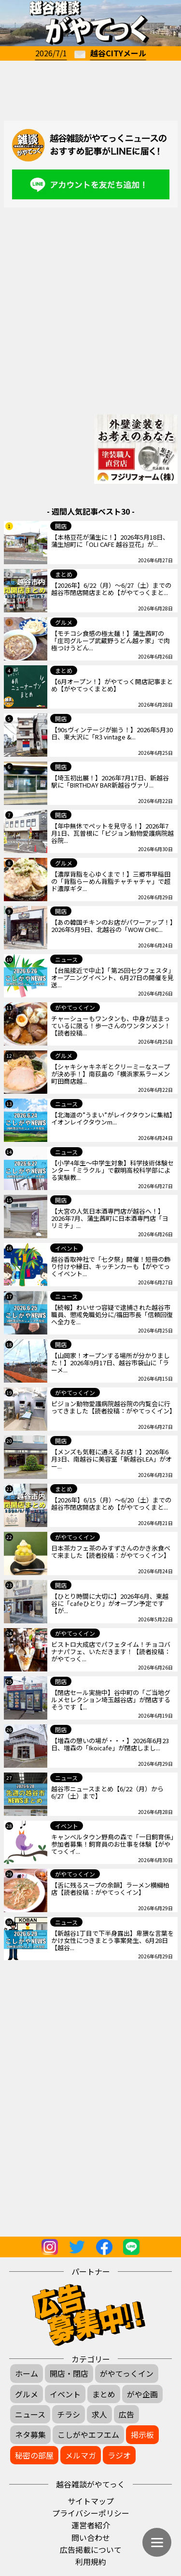 The width and height of the screenshot is (181, 2576). What do you see at coordinates (126, 2414) in the screenshot?
I see `広告` at bounding box center [126, 2414].